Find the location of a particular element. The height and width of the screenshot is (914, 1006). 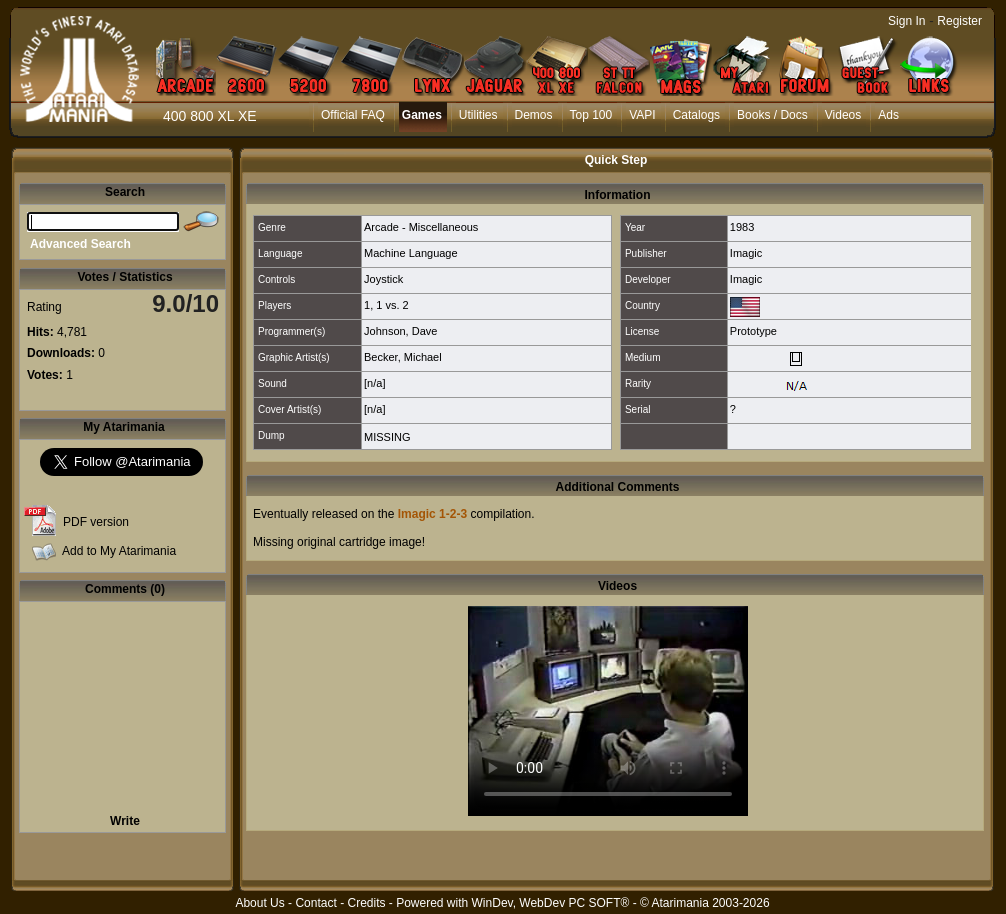

Machine Language is located at coordinates (411, 253).